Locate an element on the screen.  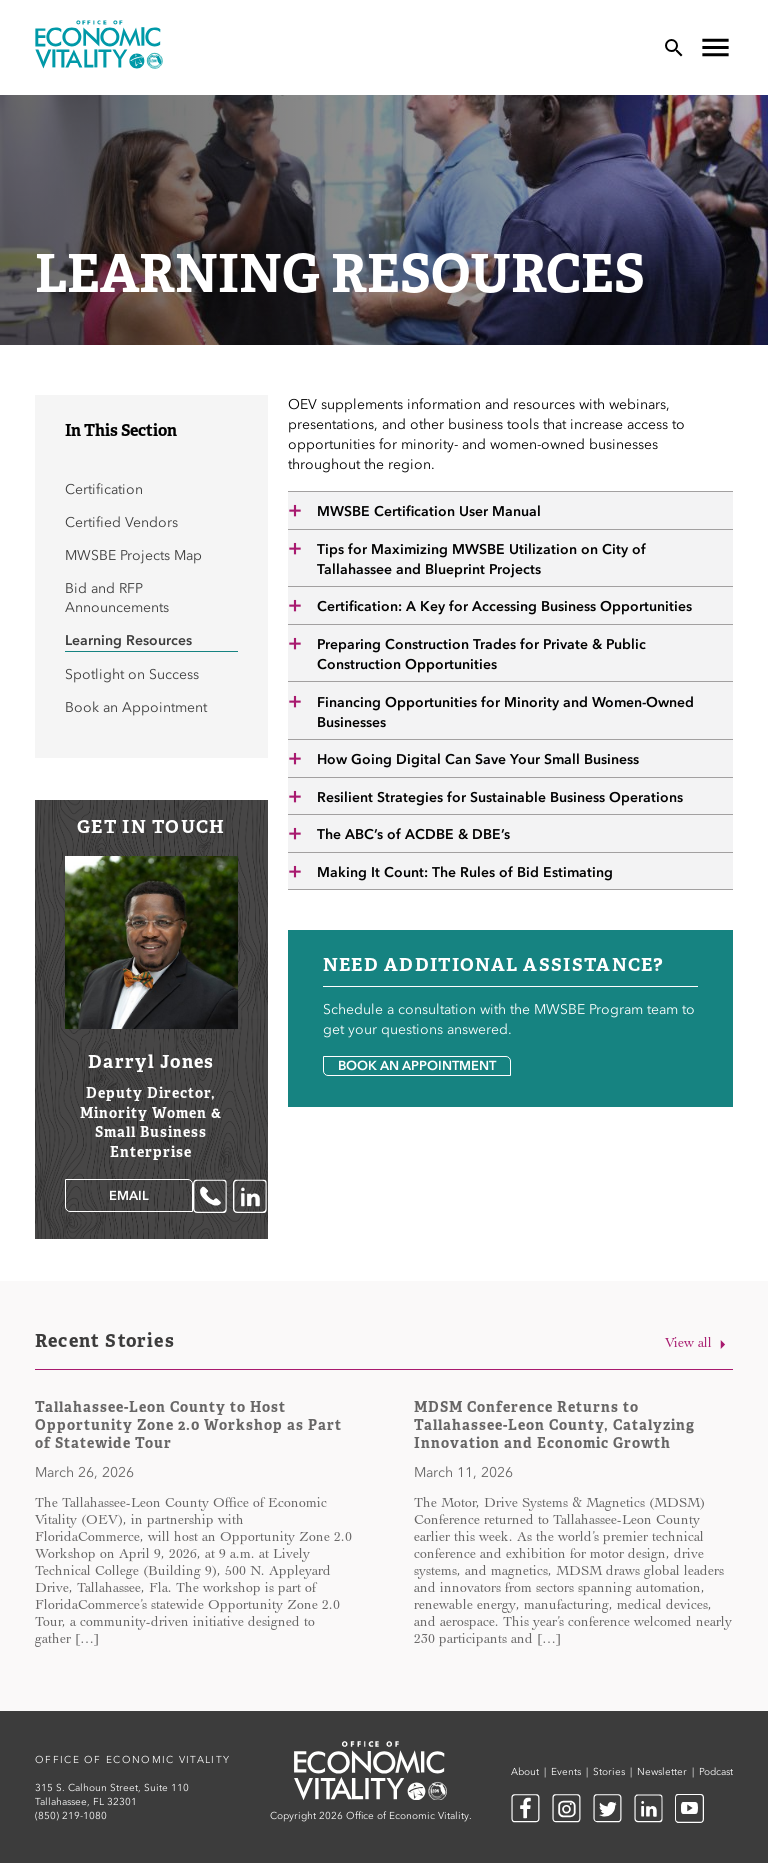
Certification: A Key for Accessing Business Opportunities is located at coordinates (504, 606).